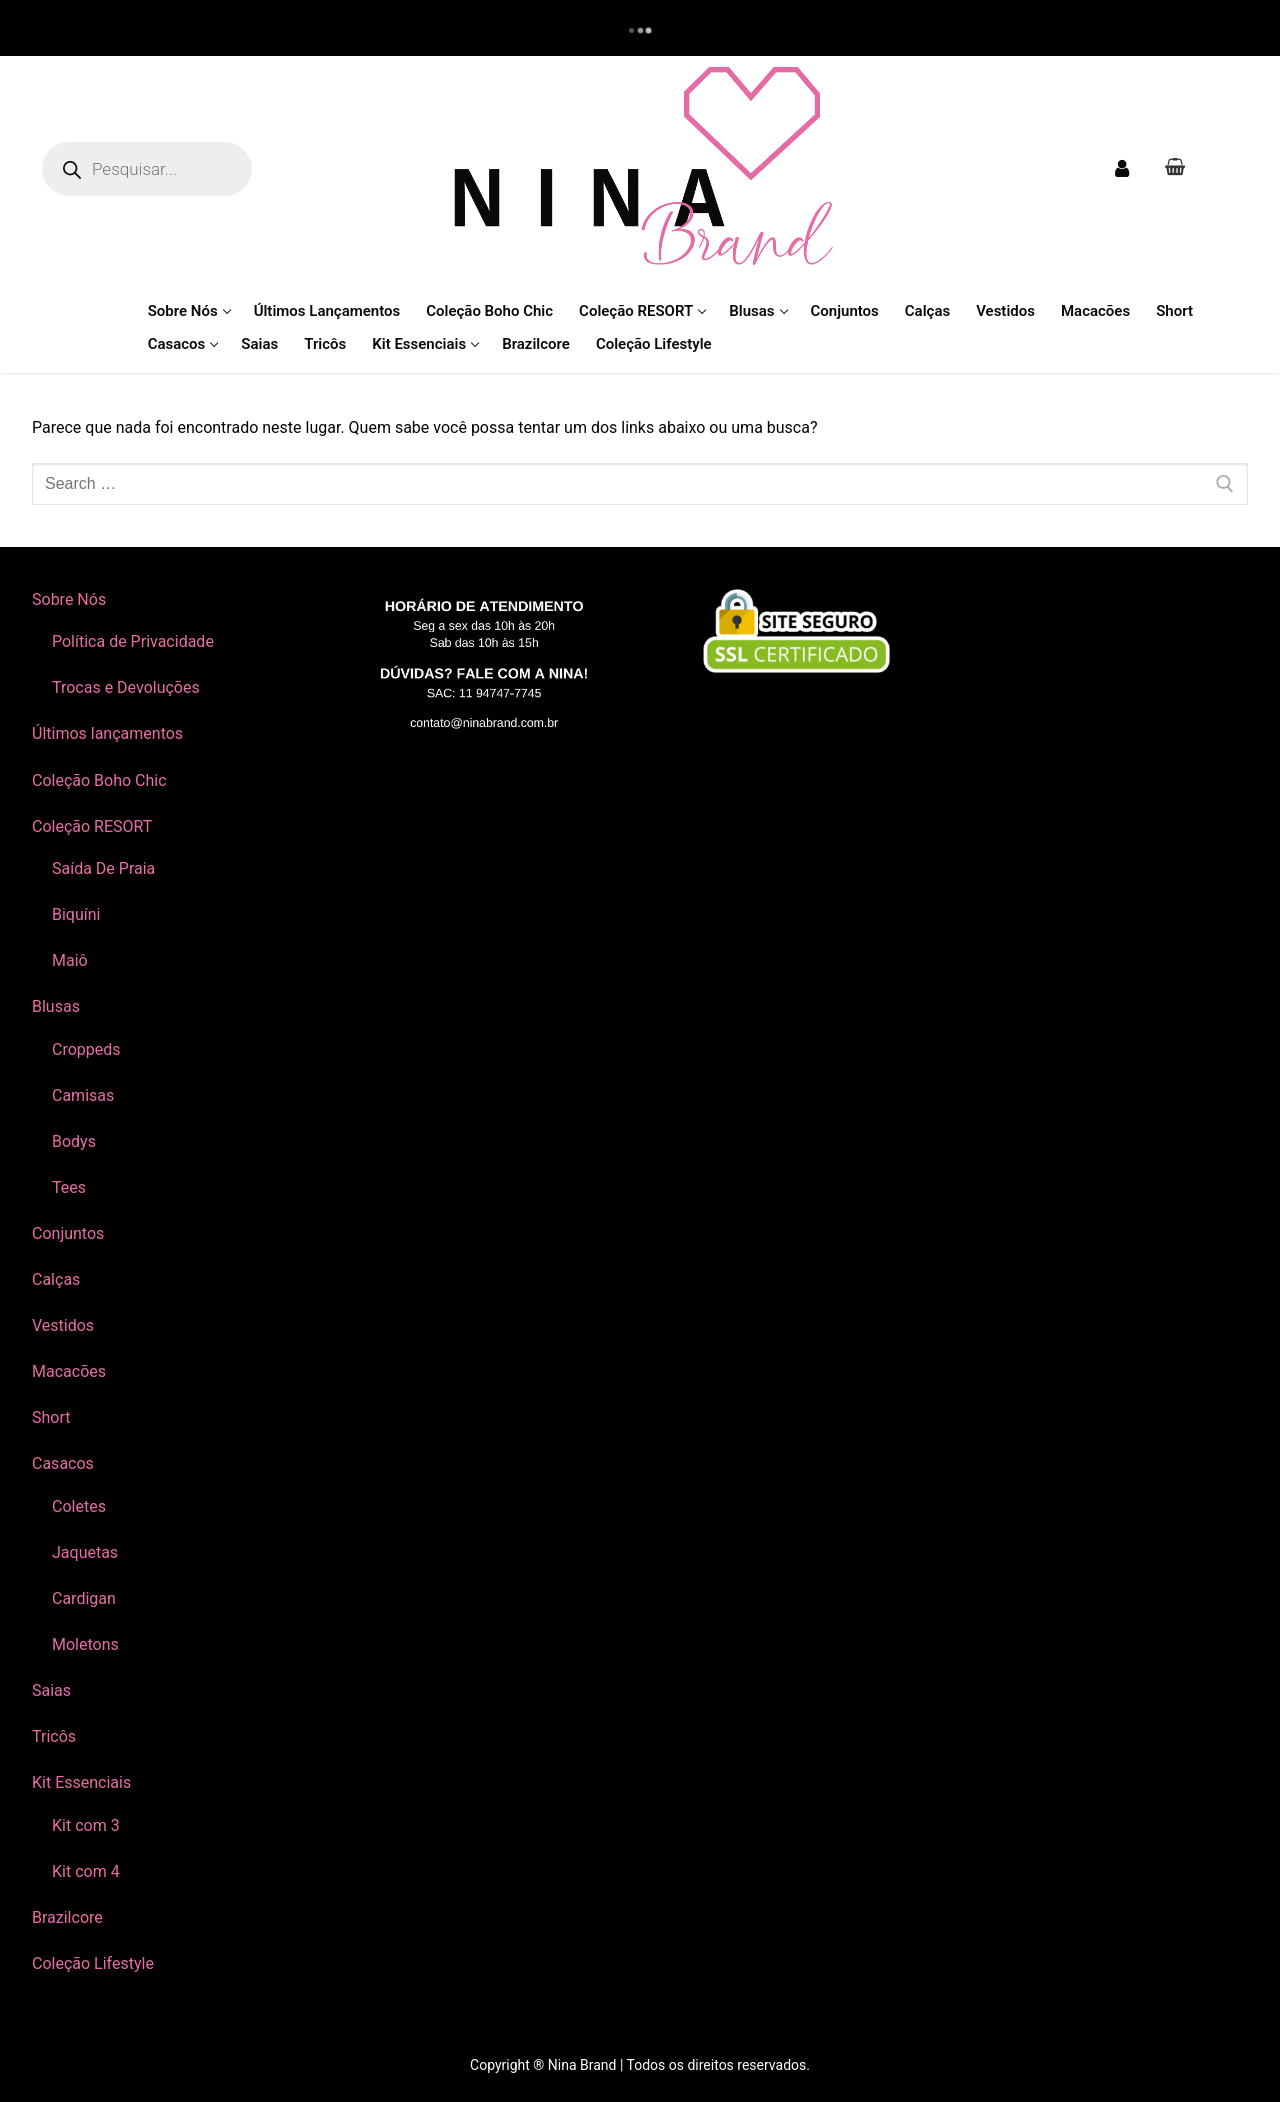 The width and height of the screenshot is (1280, 2102). What do you see at coordinates (107, 733) in the screenshot?
I see `Últimos lançamentos` at bounding box center [107, 733].